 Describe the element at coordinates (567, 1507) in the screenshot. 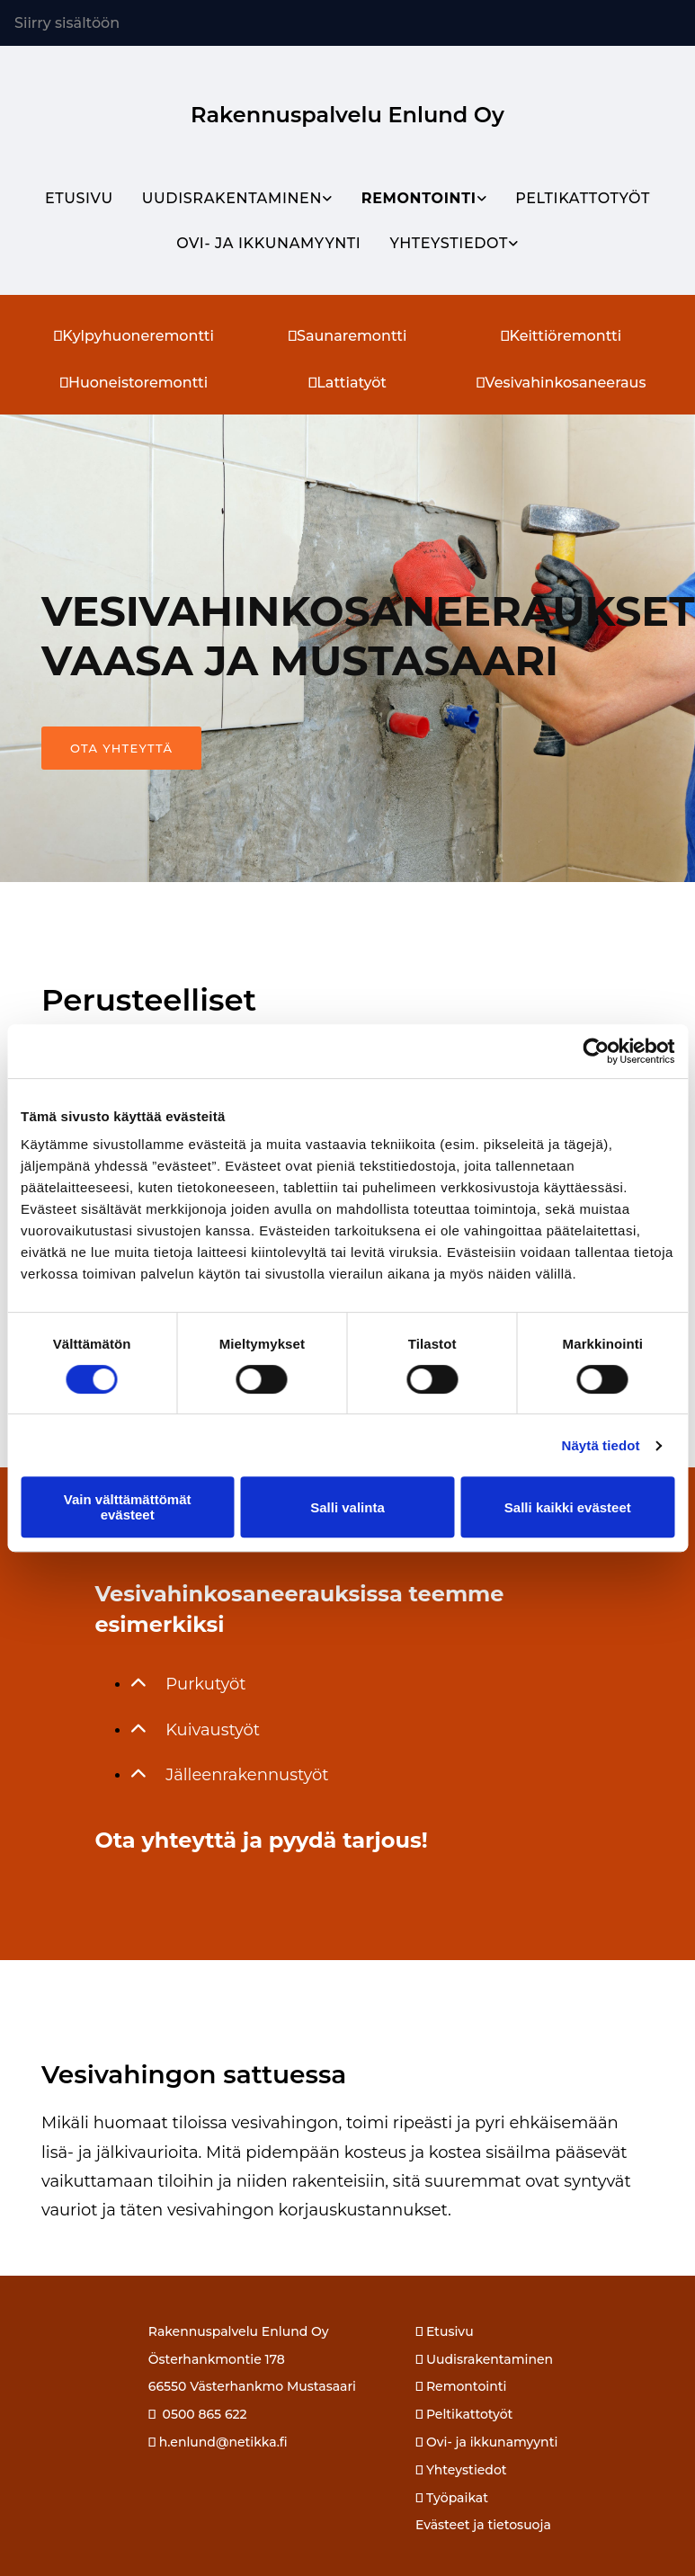

I see `Salli kaikki evästeet` at that location.